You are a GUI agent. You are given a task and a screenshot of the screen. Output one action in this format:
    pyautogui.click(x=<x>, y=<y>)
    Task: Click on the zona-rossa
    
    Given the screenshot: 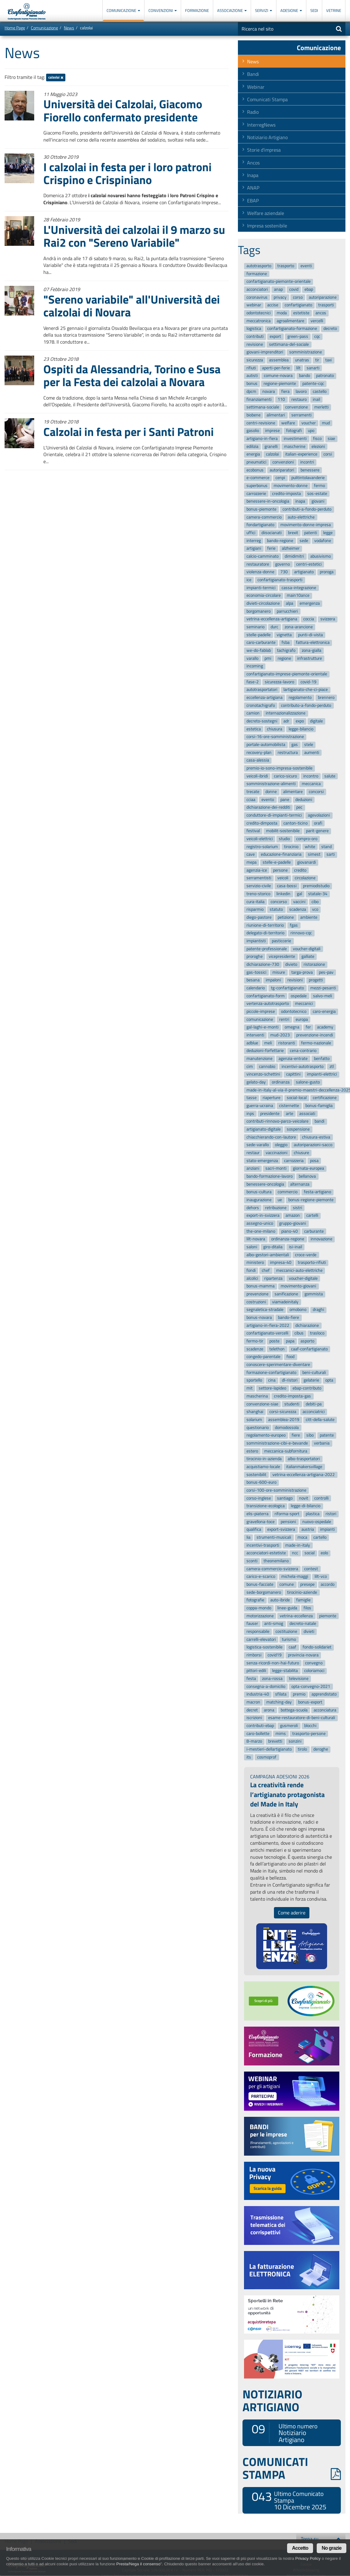 What is the action you would take?
    pyautogui.click(x=272, y=1678)
    